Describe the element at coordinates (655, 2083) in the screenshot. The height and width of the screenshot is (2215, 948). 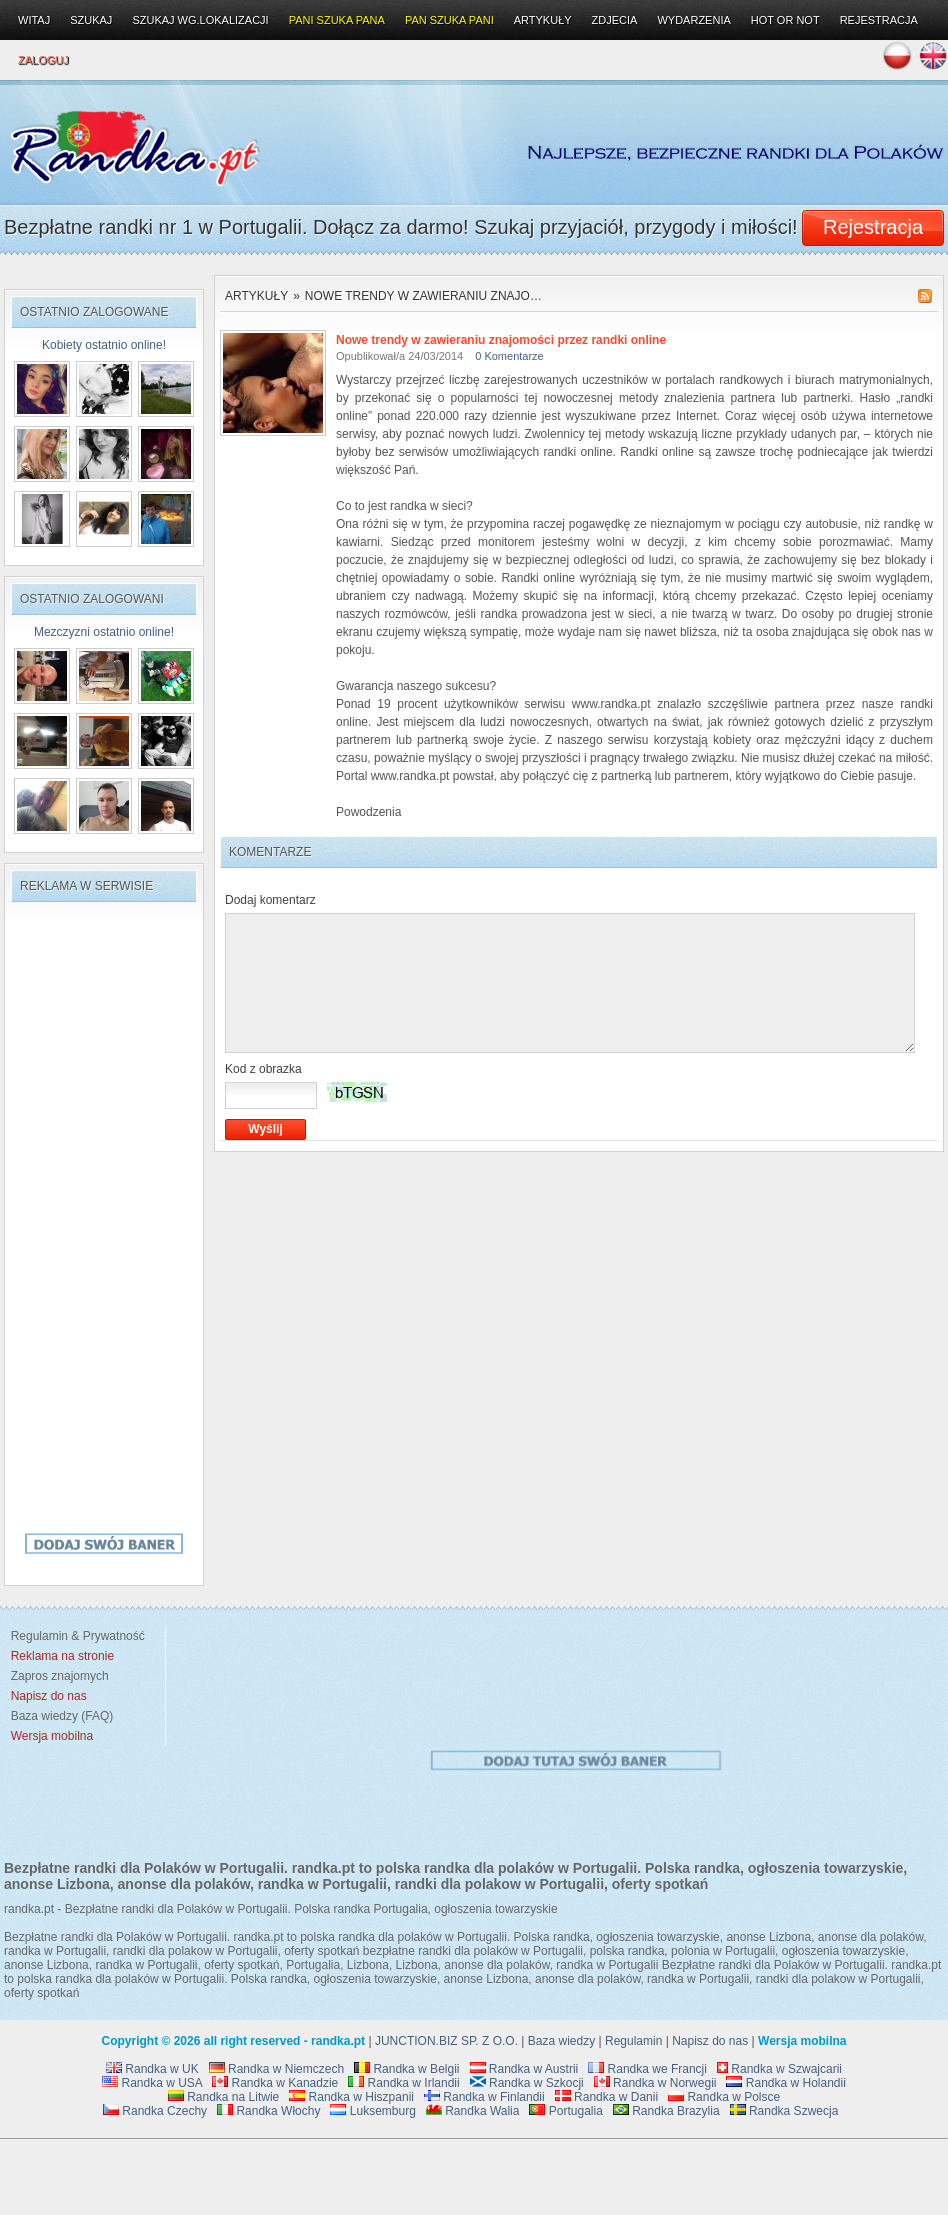
I see `Randka w Norwegii` at that location.